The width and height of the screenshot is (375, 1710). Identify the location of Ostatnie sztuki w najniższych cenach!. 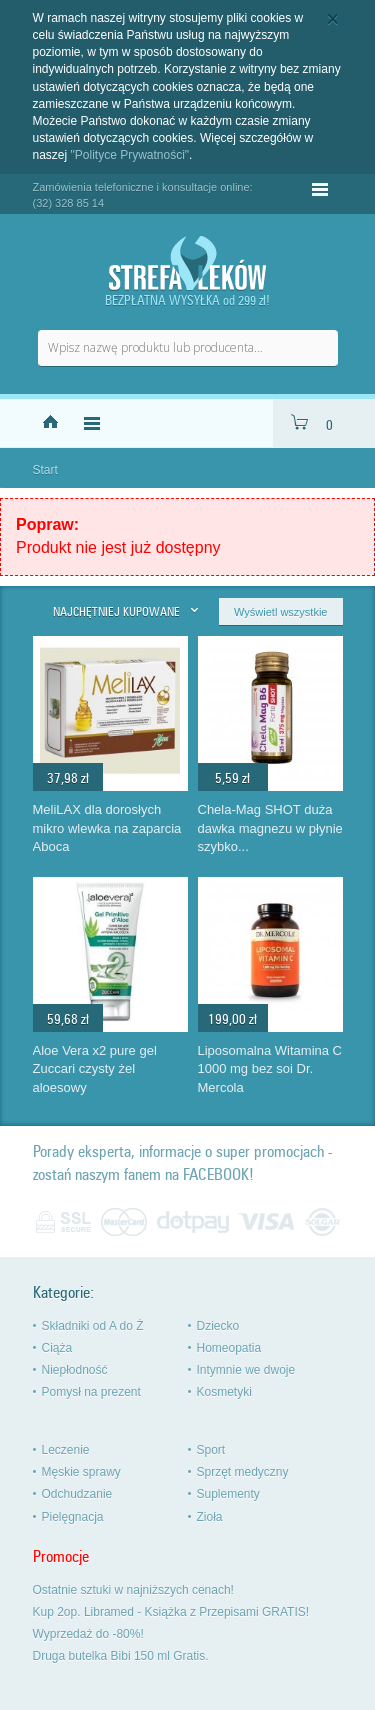
(133, 1590).